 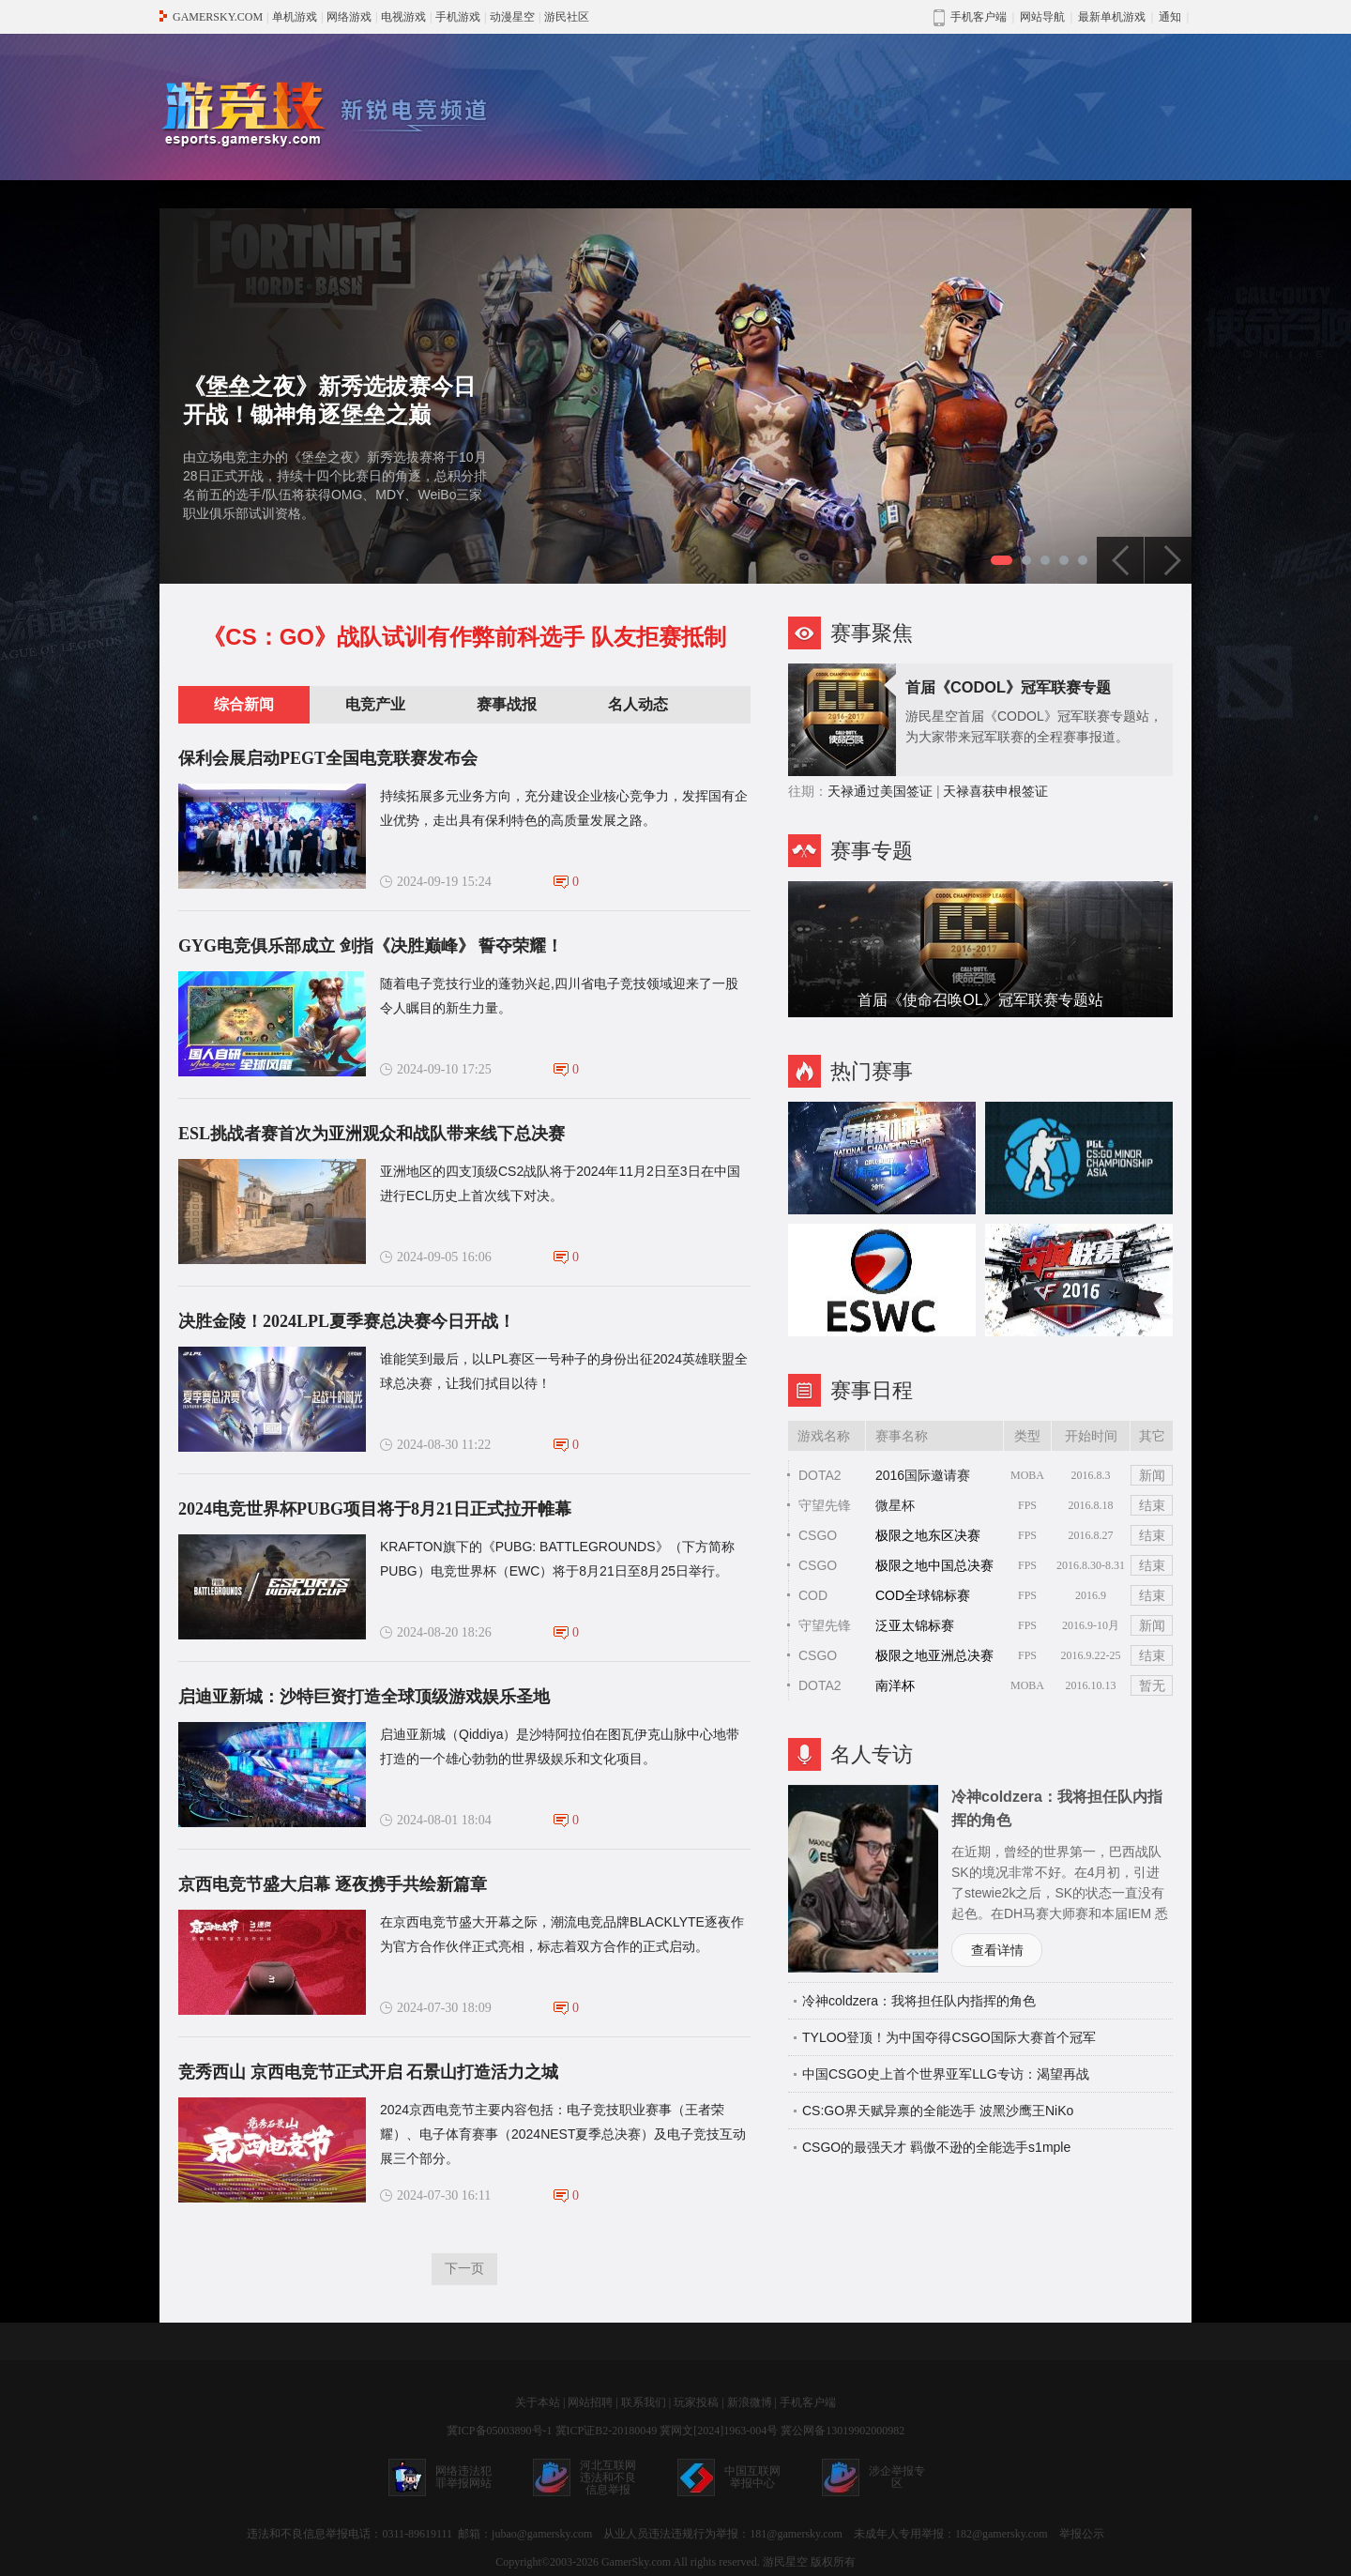 What do you see at coordinates (914, 1625) in the screenshot?
I see `泛亚太锦标赛` at bounding box center [914, 1625].